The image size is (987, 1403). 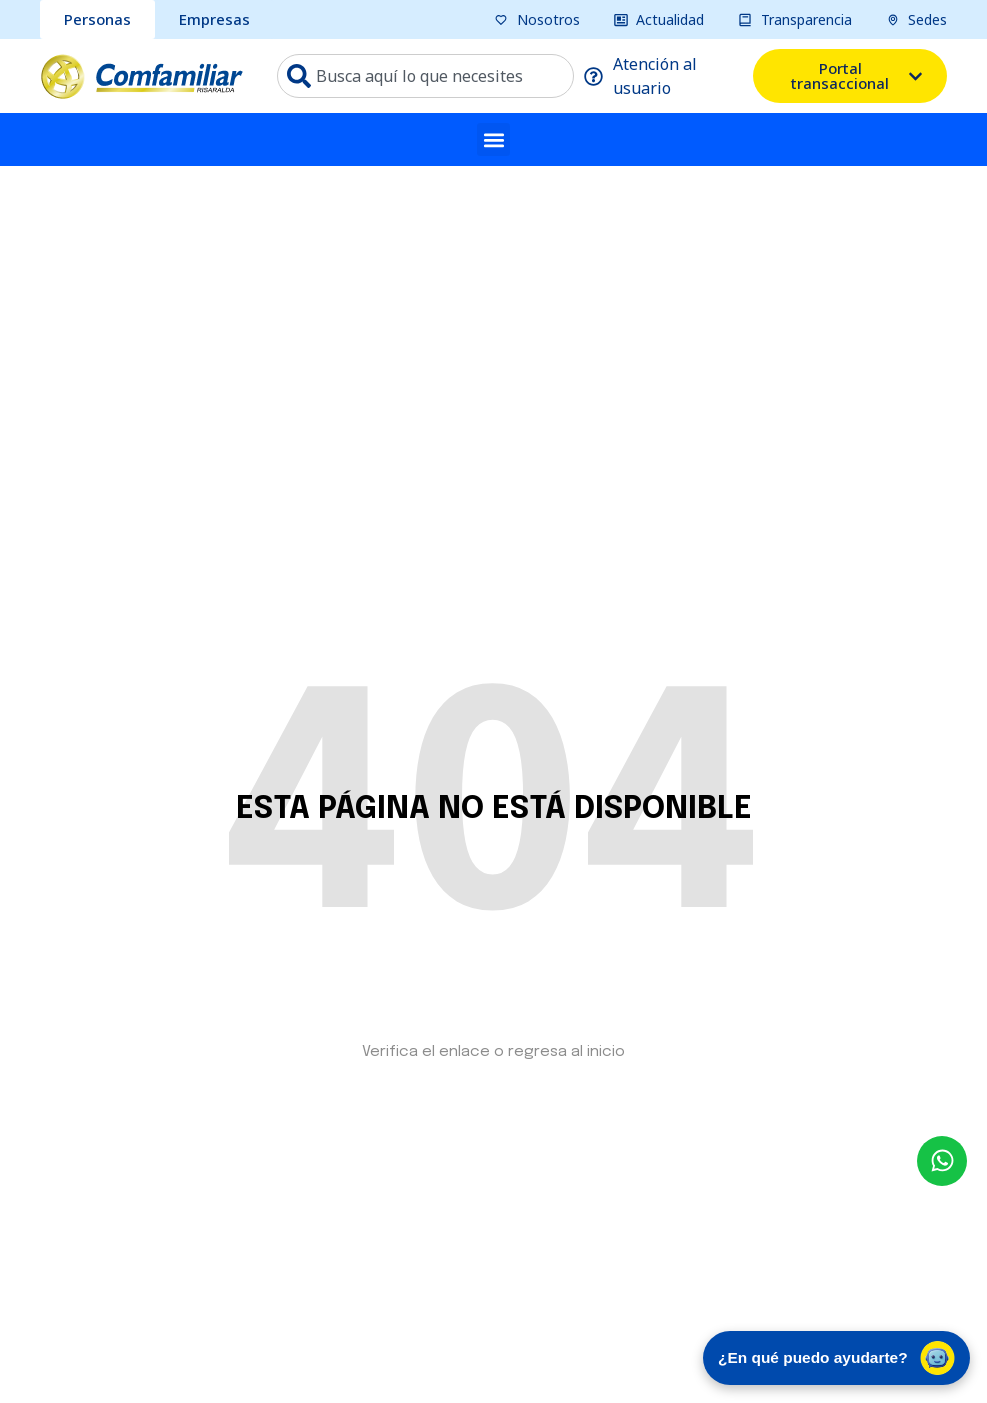 What do you see at coordinates (425, 76) in the screenshot?
I see `[combobox]` at bounding box center [425, 76].